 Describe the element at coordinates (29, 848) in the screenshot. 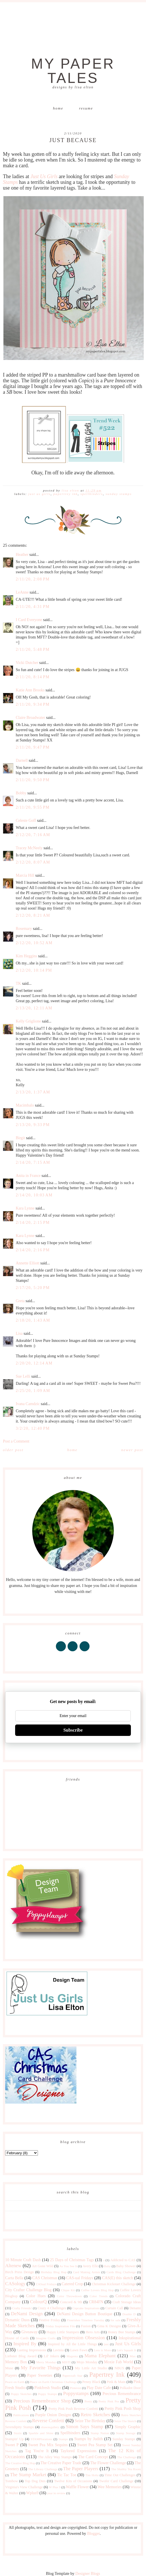

I see `Tracey McNeely` at that location.